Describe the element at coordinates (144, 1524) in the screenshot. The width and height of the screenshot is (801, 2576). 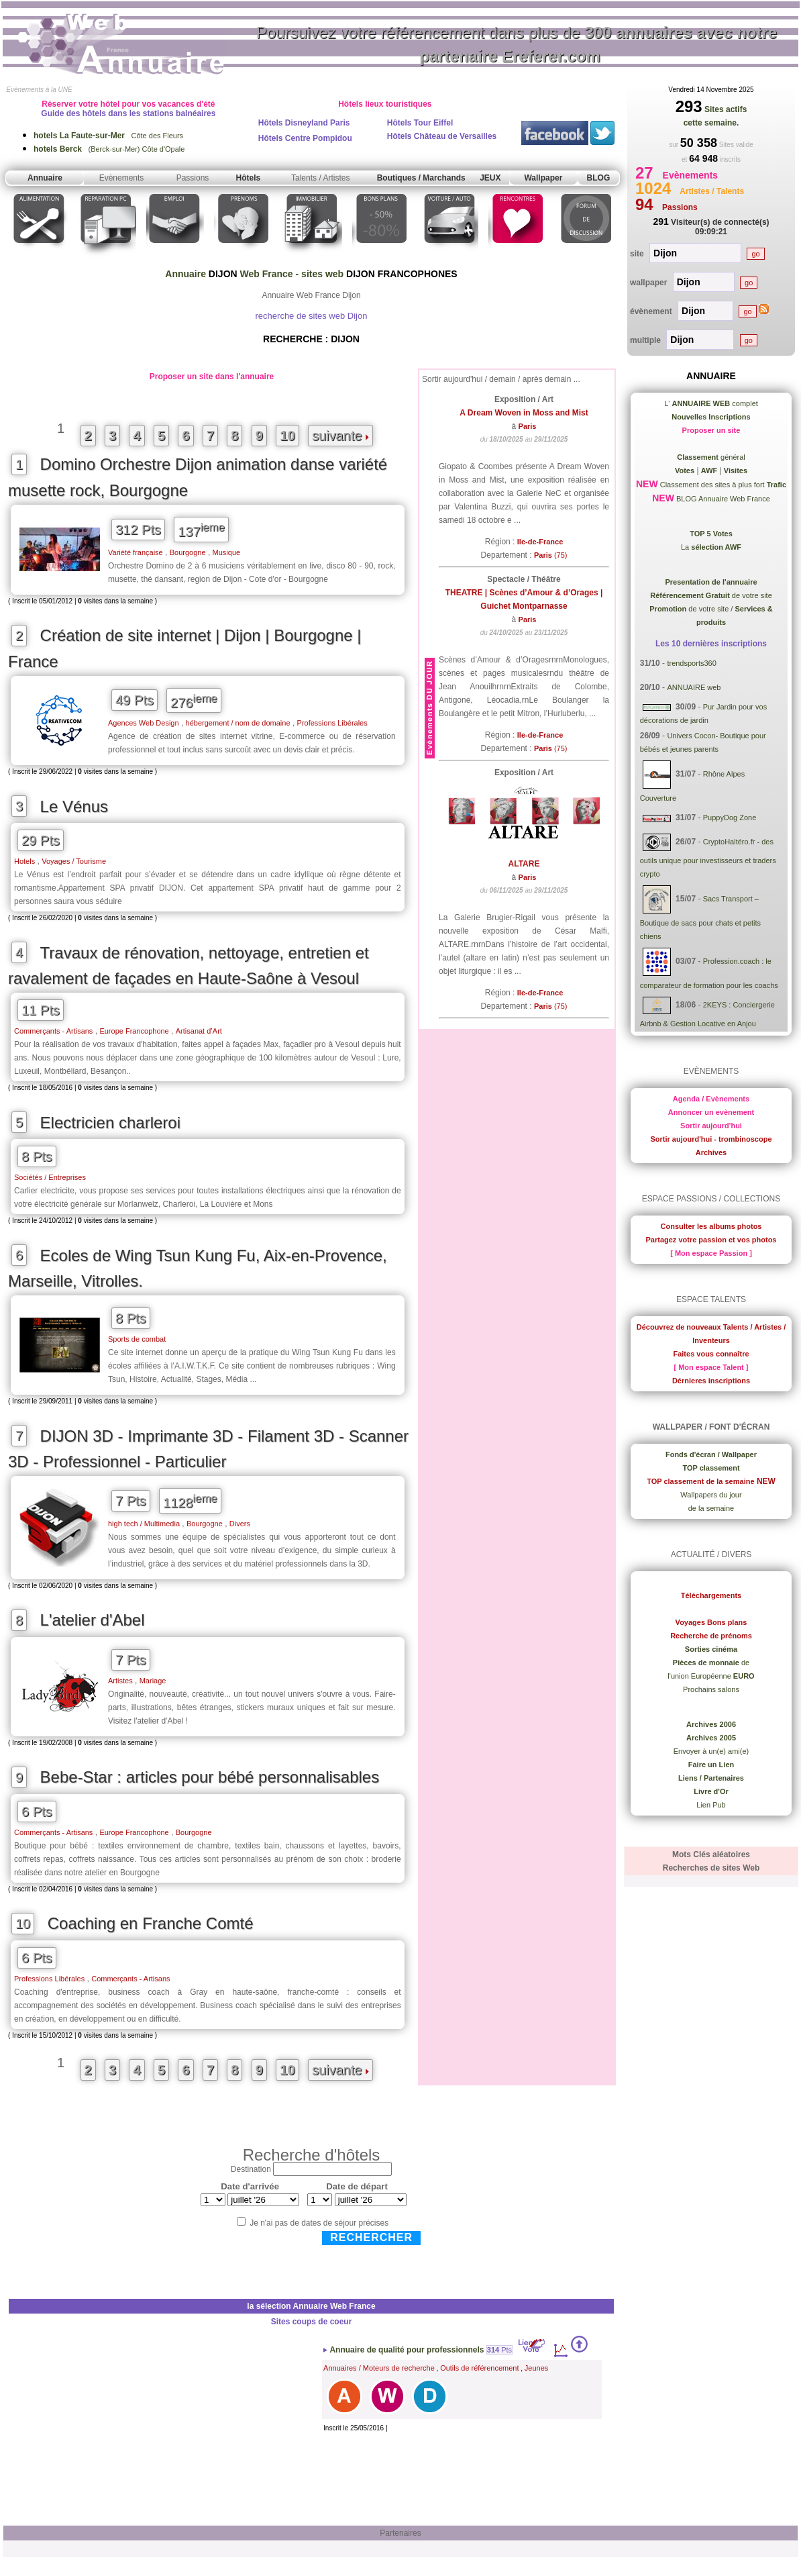
I see `high tech / Multimedia` at that location.